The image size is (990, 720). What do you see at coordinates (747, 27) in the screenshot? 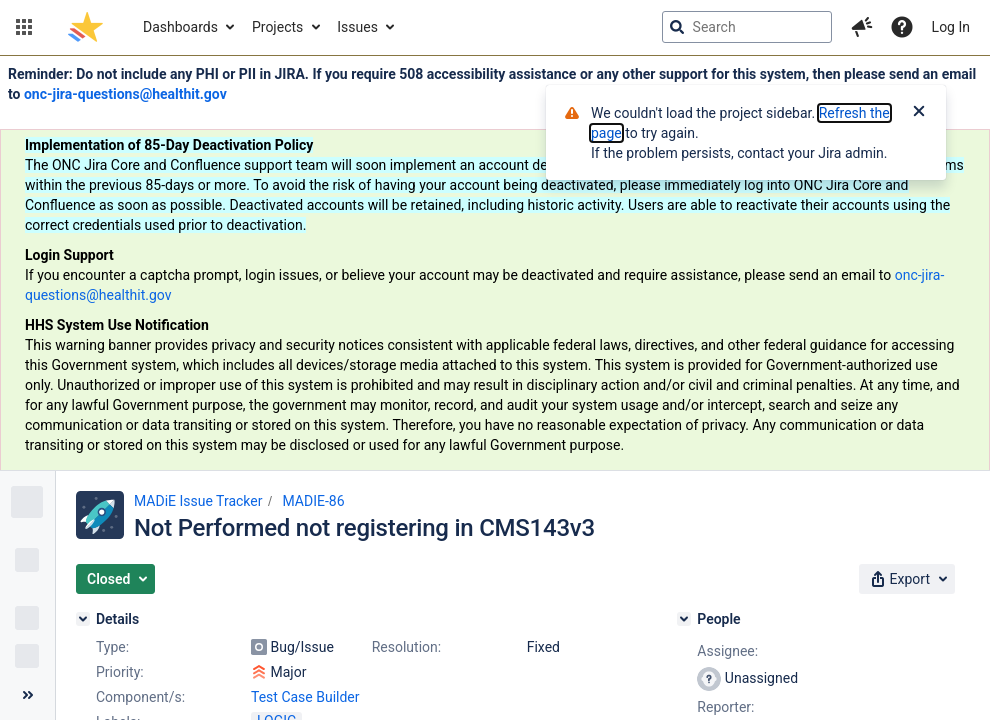
I see `[searchbox]` at bounding box center [747, 27].